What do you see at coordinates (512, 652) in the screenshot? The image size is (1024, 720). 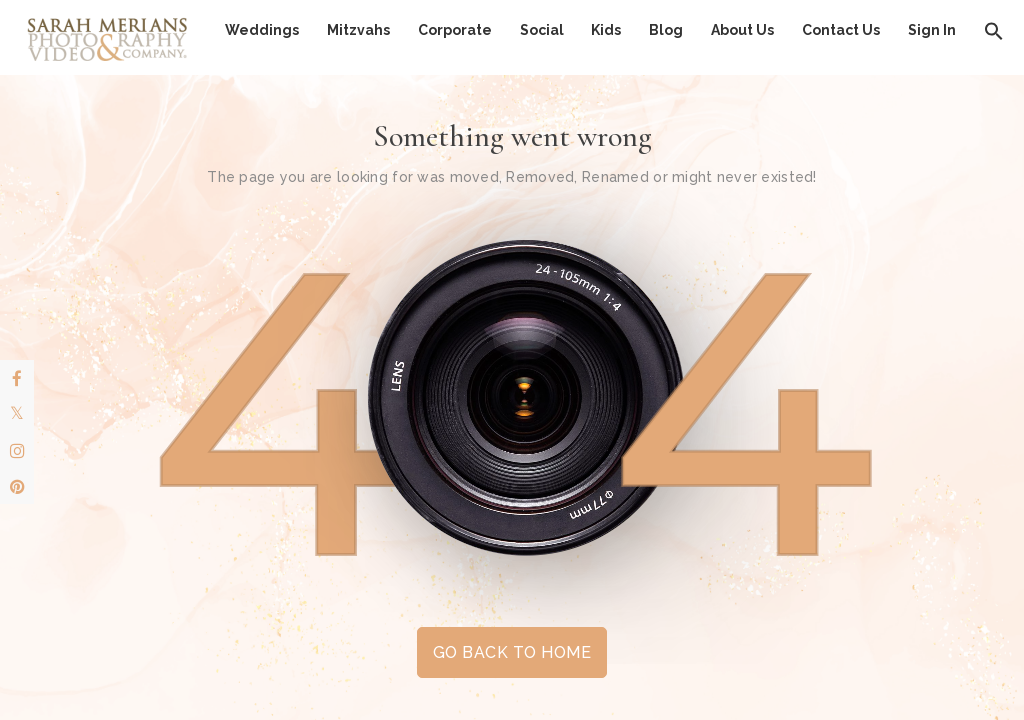 I see `GO BACK TO HOME` at bounding box center [512, 652].